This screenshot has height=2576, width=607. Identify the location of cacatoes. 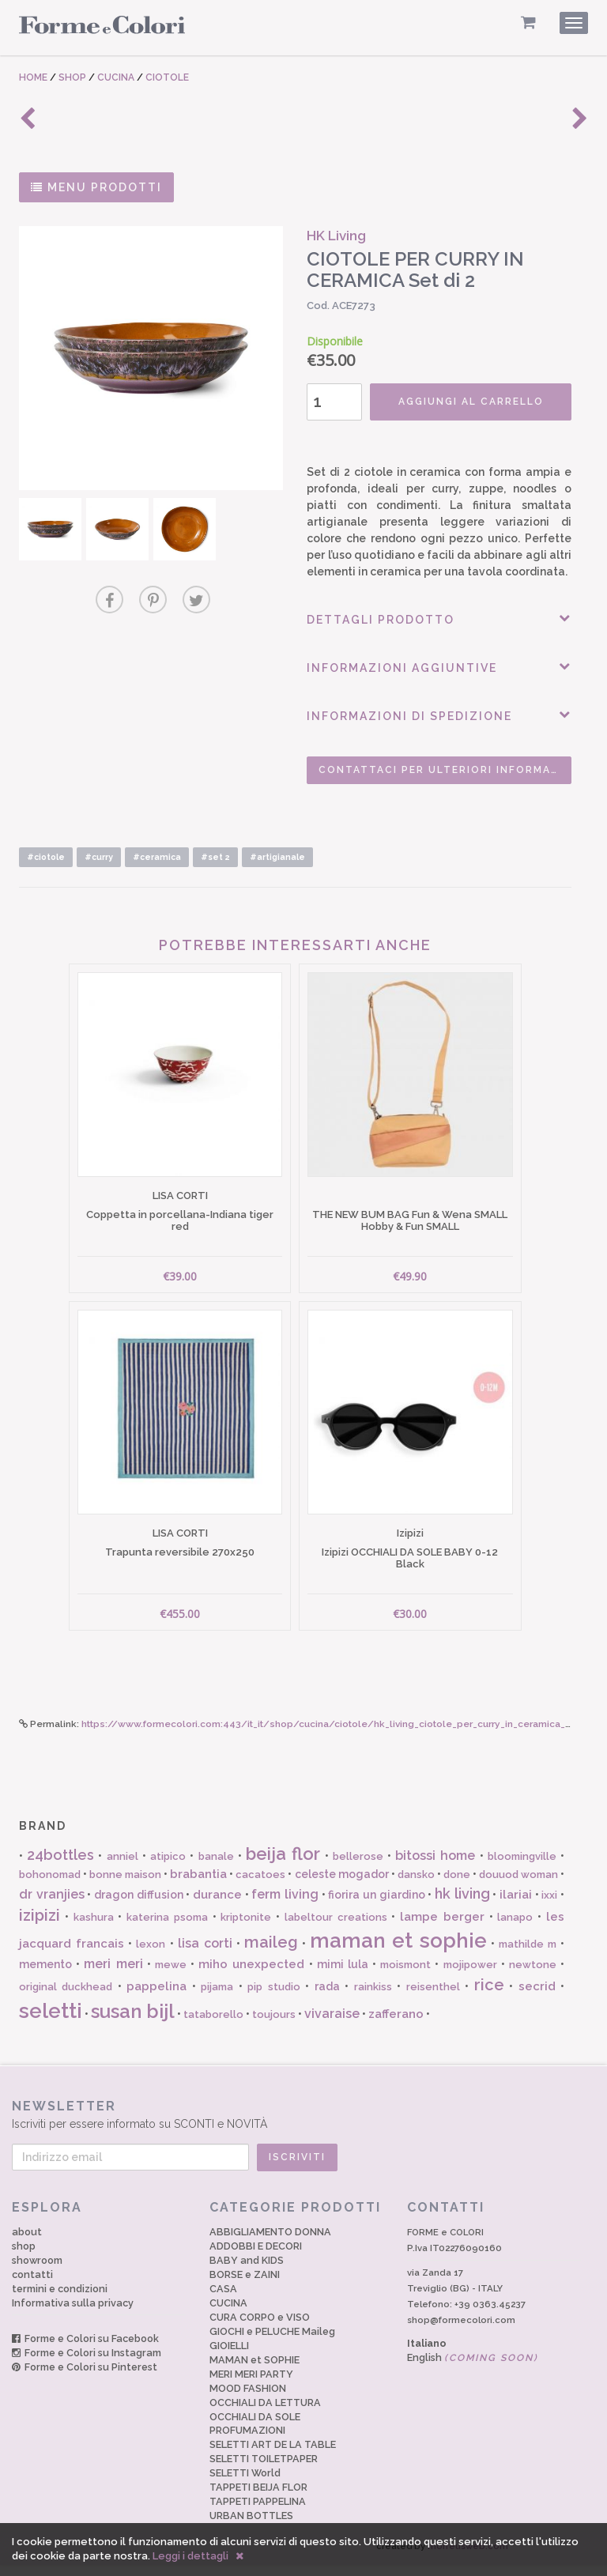
(260, 1885).